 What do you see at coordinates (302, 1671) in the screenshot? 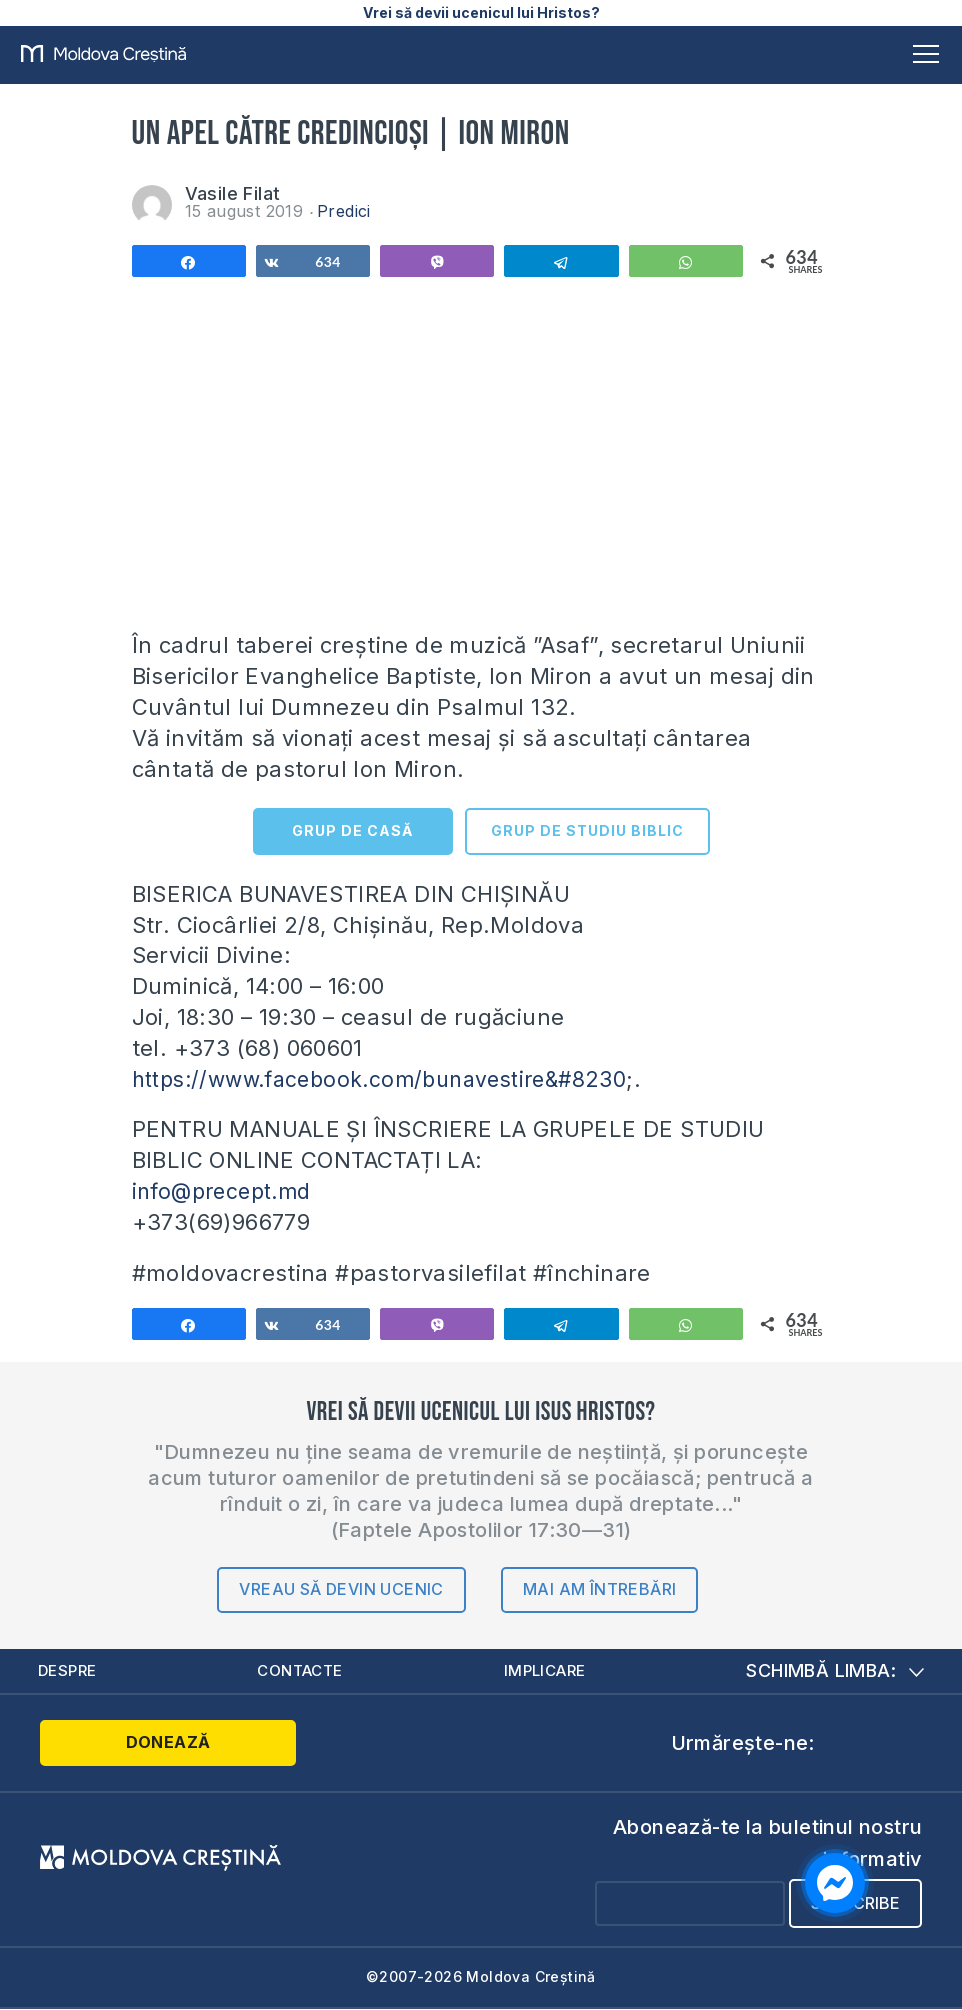
I see `Contacte` at bounding box center [302, 1671].